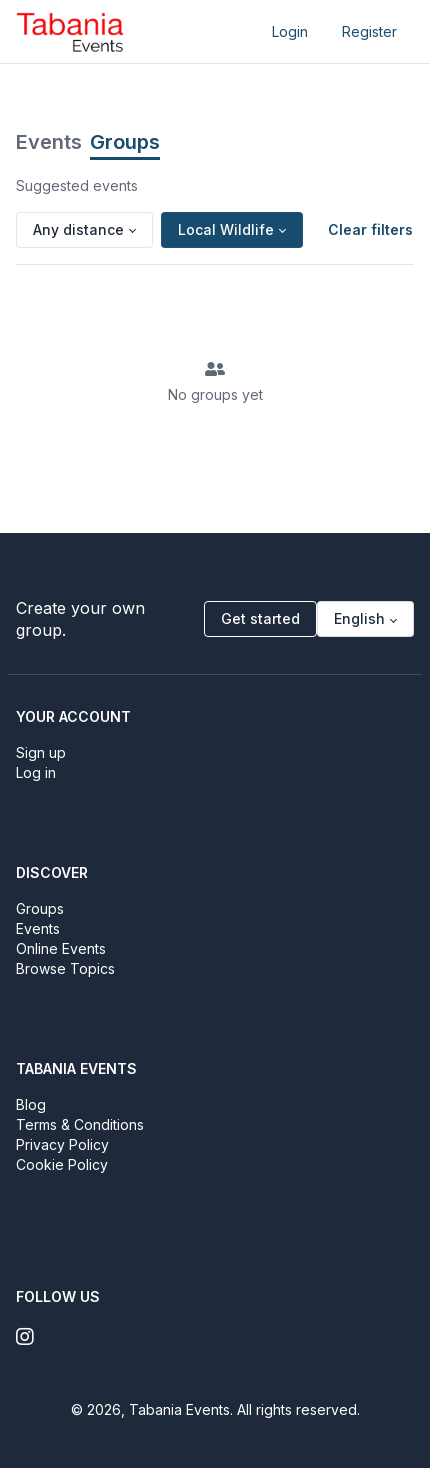  Describe the element at coordinates (125, 142) in the screenshot. I see `Groups` at that location.